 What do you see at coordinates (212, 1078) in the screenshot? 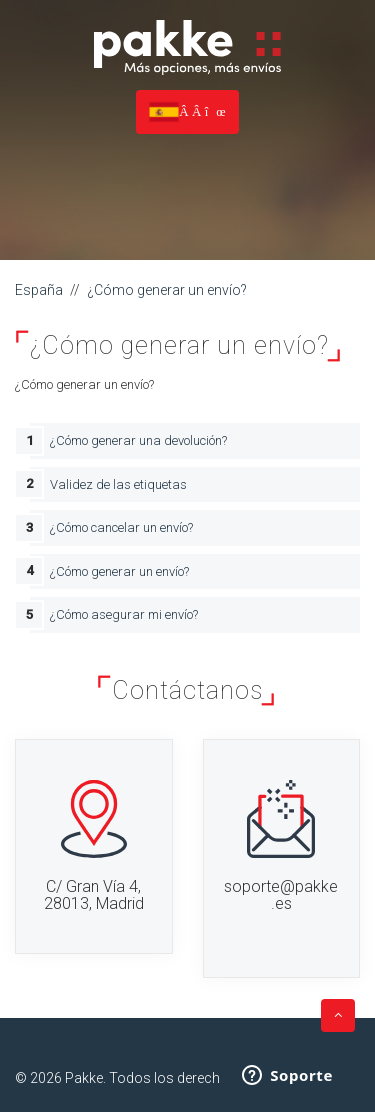
I see `Todos los derechos reservados.` at bounding box center [212, 1078].